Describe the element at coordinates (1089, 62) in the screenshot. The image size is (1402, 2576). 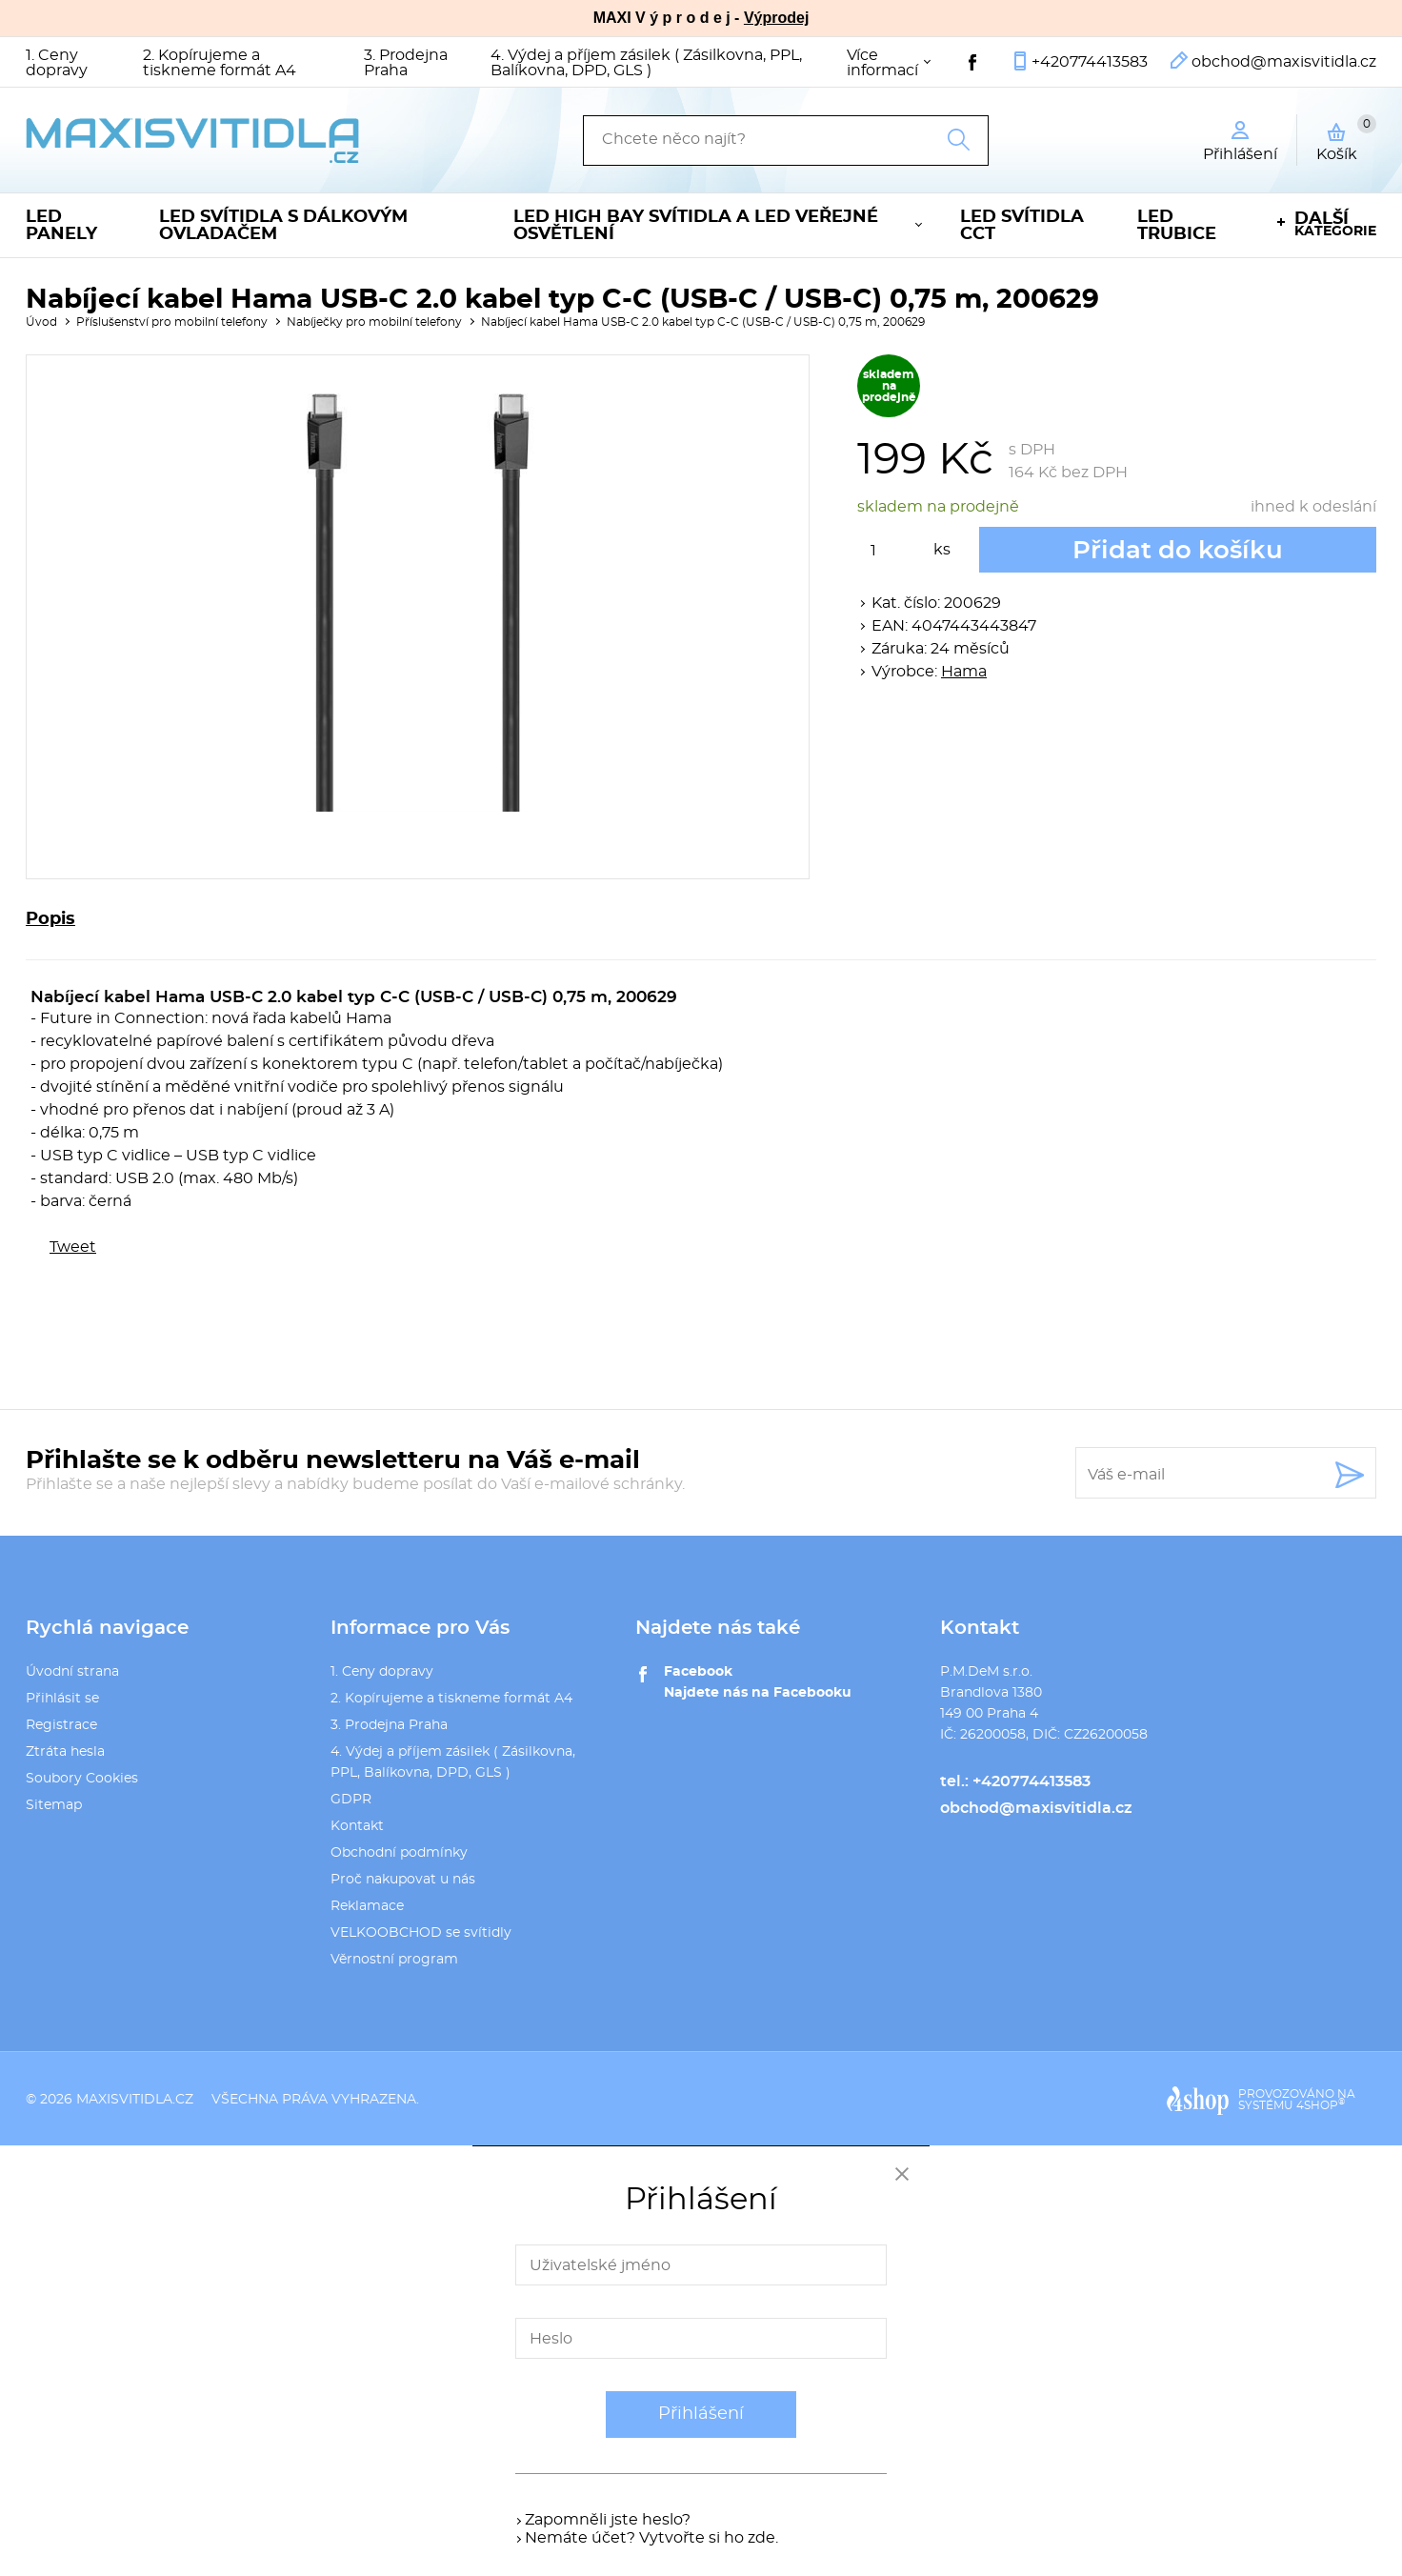
I see `+420774413583` at that location.